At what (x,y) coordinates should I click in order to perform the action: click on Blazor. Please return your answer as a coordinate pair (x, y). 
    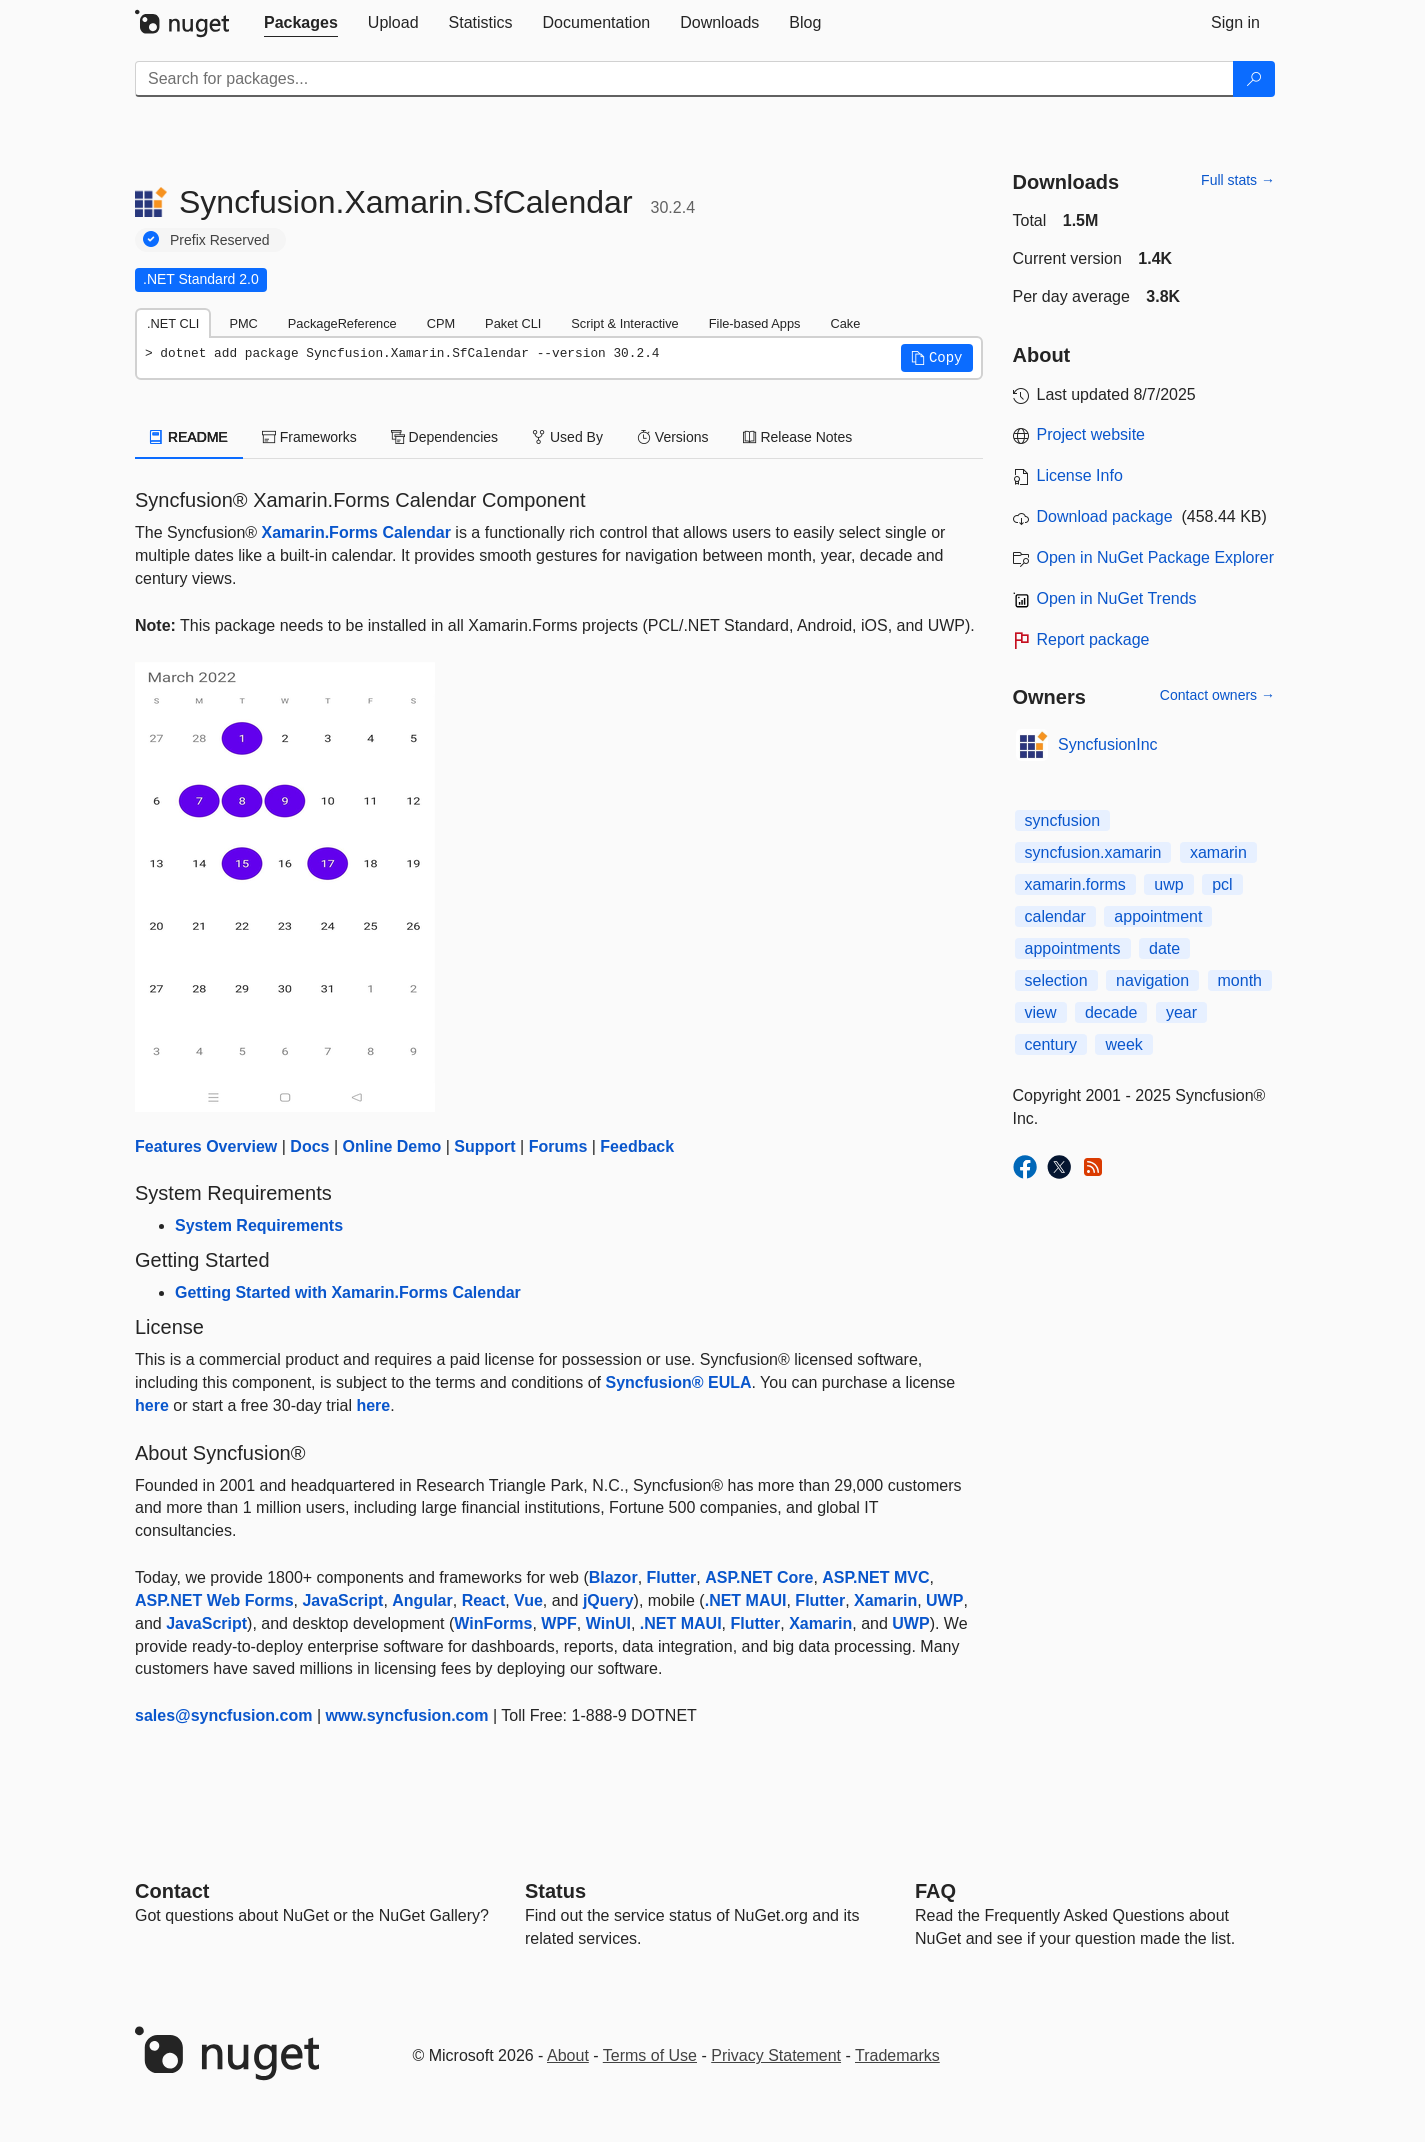
    Looking at the image, I should click on (613, 1577).